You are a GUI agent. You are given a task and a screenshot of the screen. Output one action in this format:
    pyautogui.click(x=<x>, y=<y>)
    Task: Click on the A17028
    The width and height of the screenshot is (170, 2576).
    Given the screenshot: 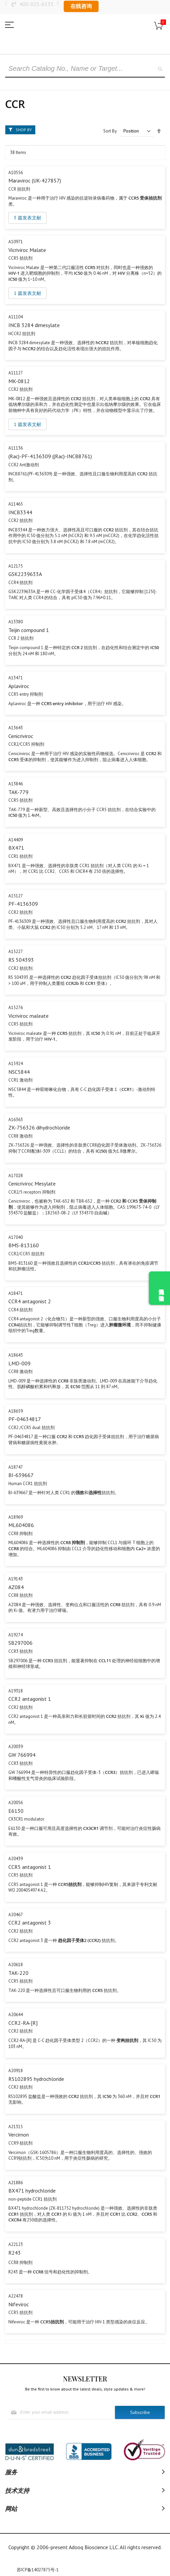 What is the action you would take?
    pyautogui.click(x=15, y=1175)
    